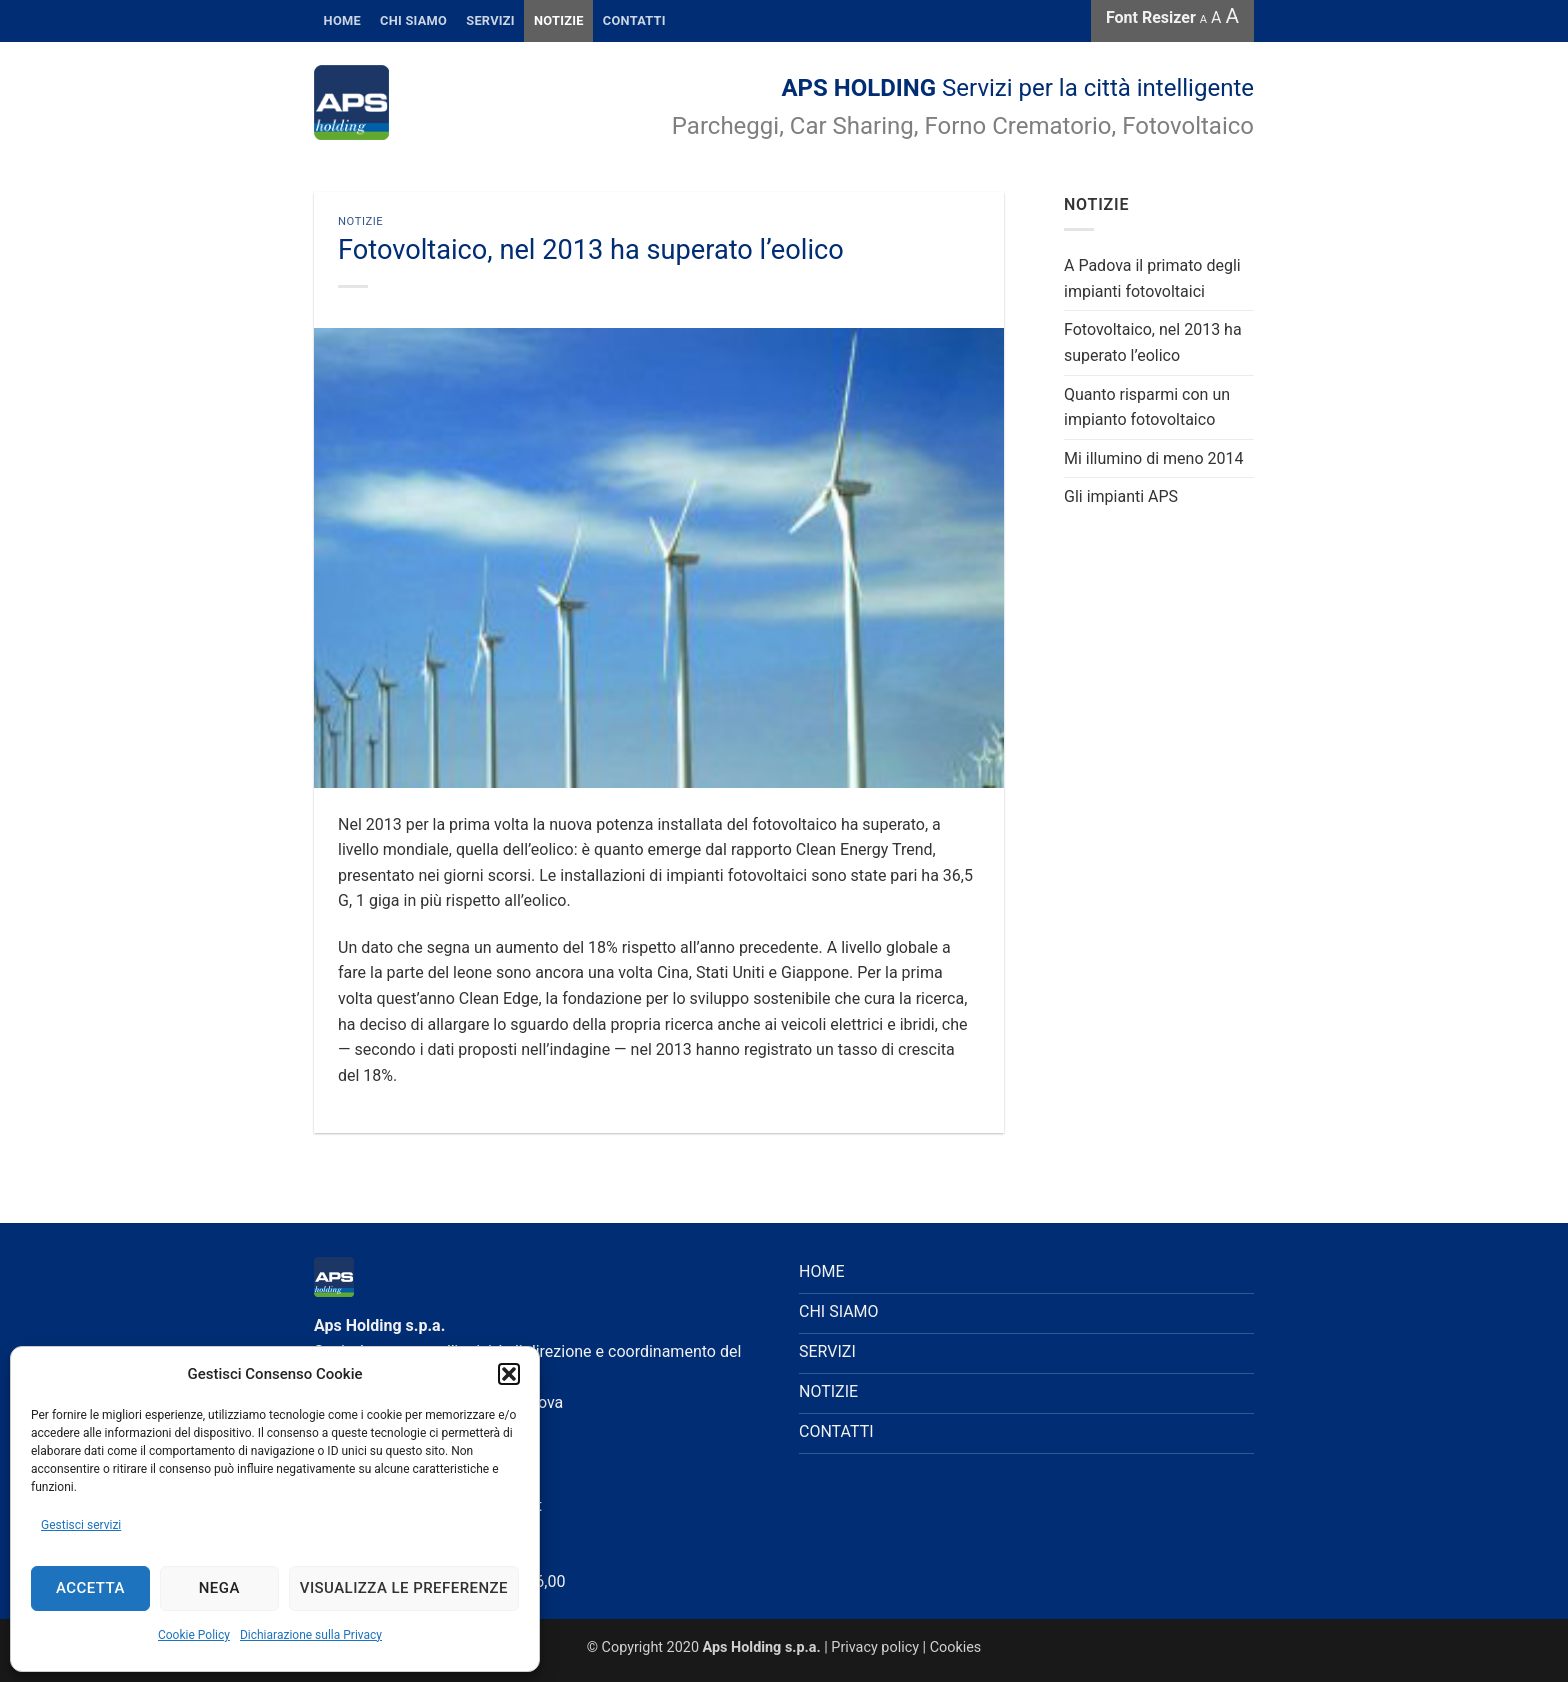  I want to click on CONTATTI, so click(634, 20).